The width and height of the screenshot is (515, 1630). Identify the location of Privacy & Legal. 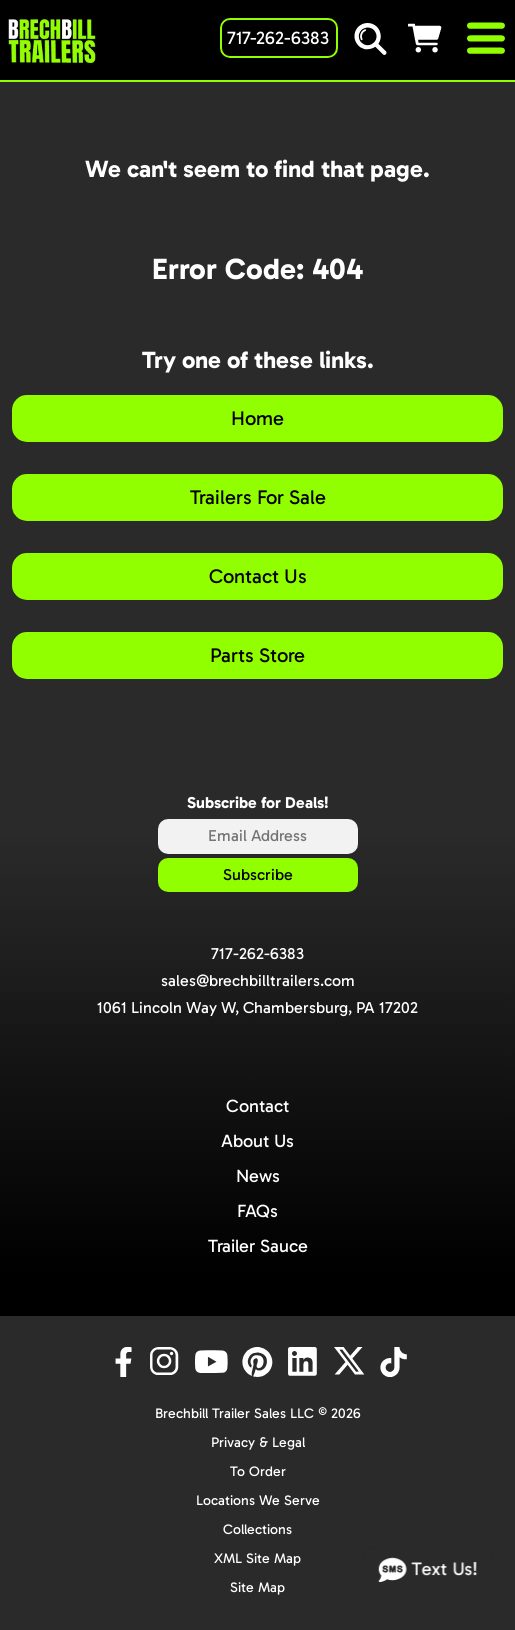
(258, 1442).